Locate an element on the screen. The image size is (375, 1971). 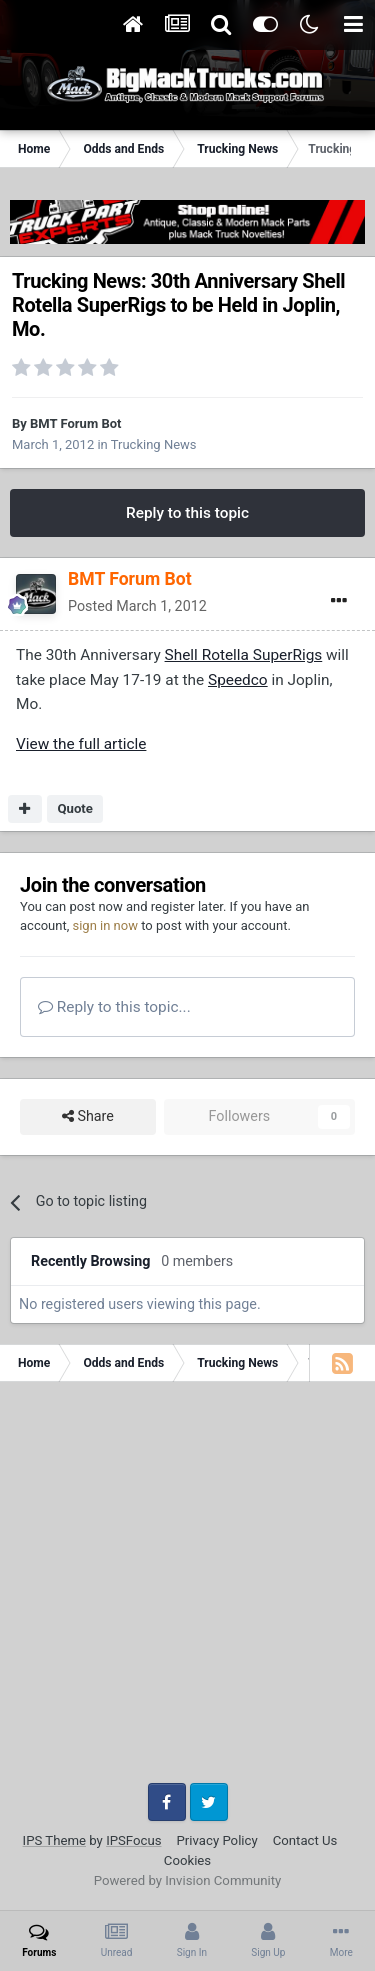
Reply to this topic is located at coordinates (187, 513).